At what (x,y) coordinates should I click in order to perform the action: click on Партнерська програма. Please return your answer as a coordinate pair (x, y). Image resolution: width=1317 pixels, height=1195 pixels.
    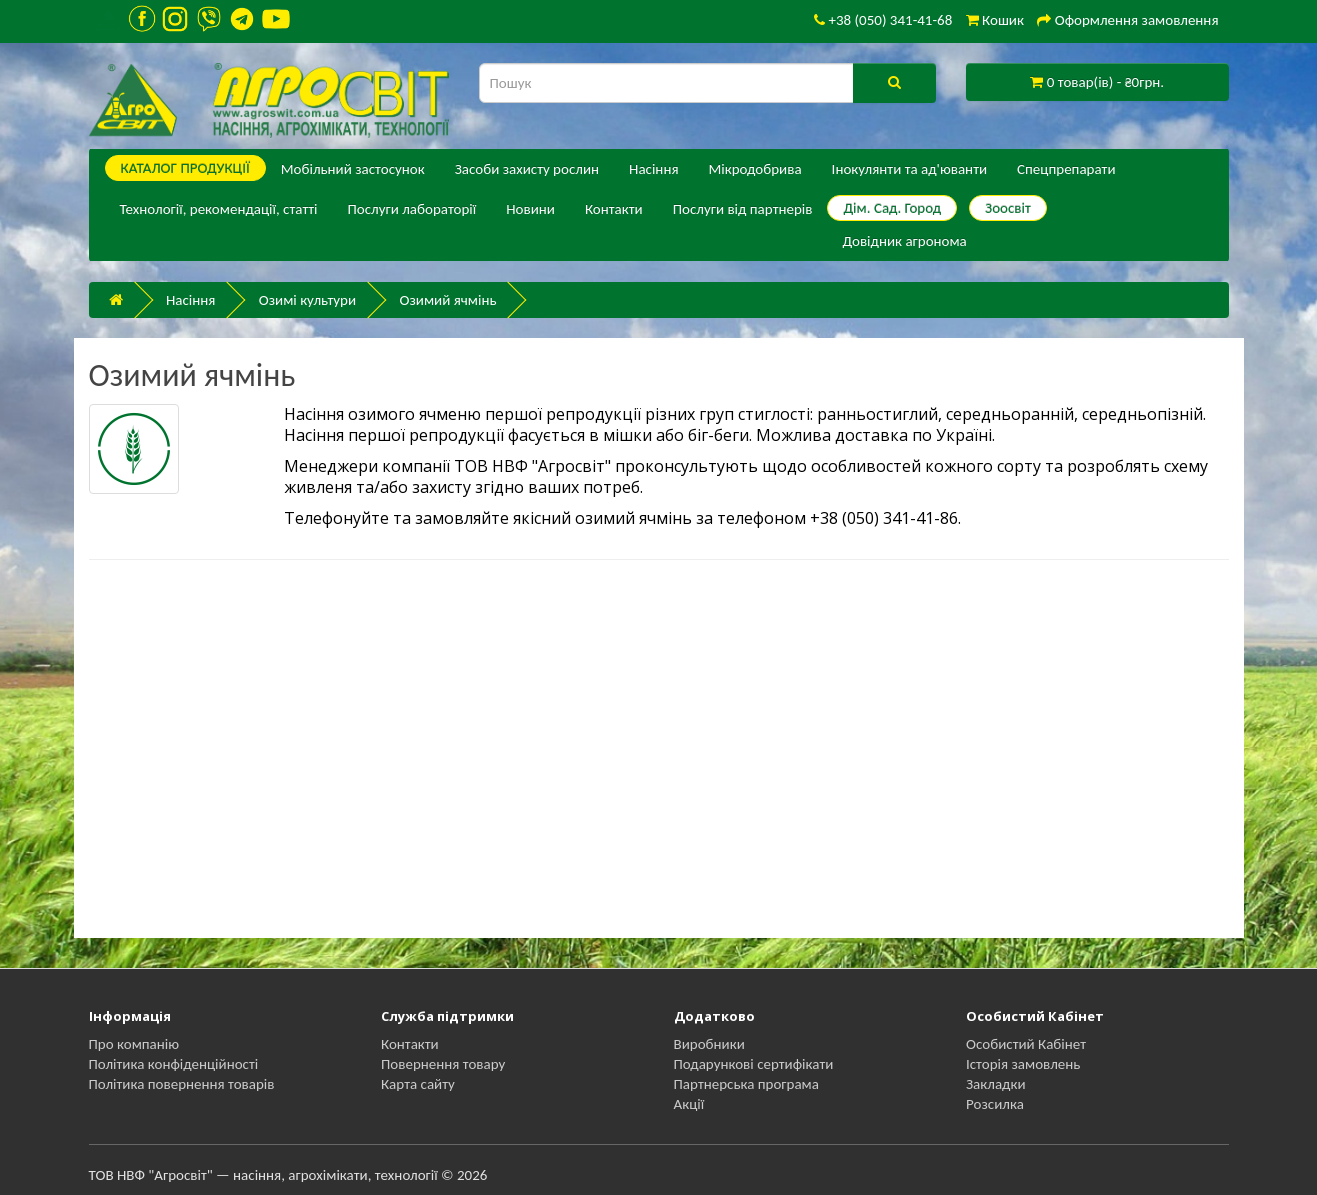
    Looking at the image, I should click on (746, 1084).